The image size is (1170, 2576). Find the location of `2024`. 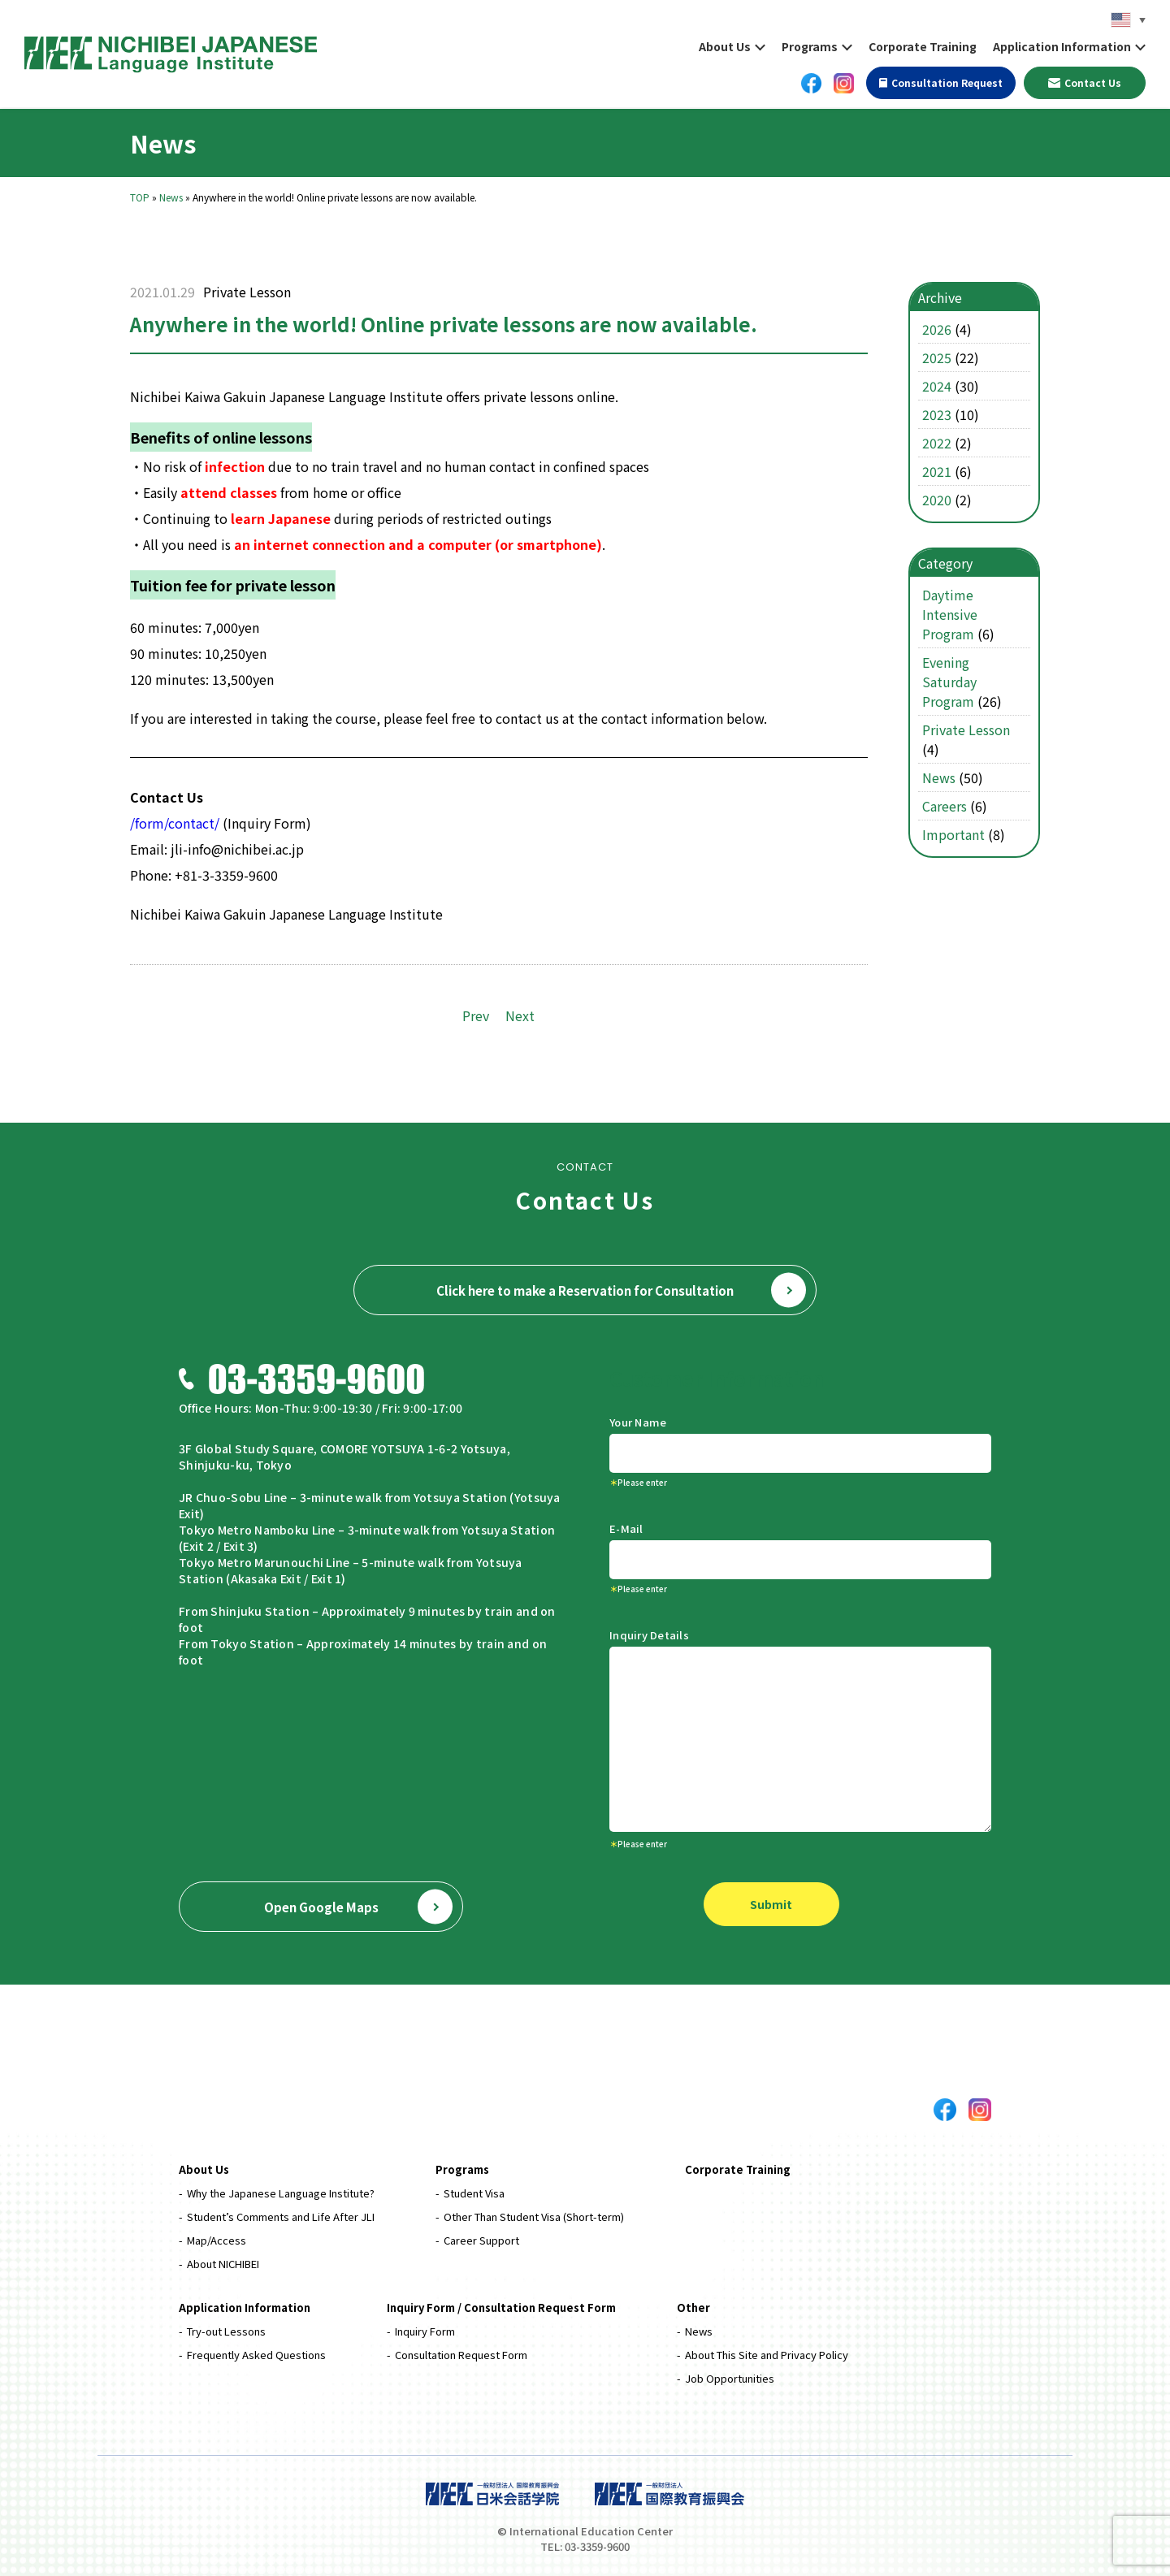

2024 is located at coordinates (936, 386).